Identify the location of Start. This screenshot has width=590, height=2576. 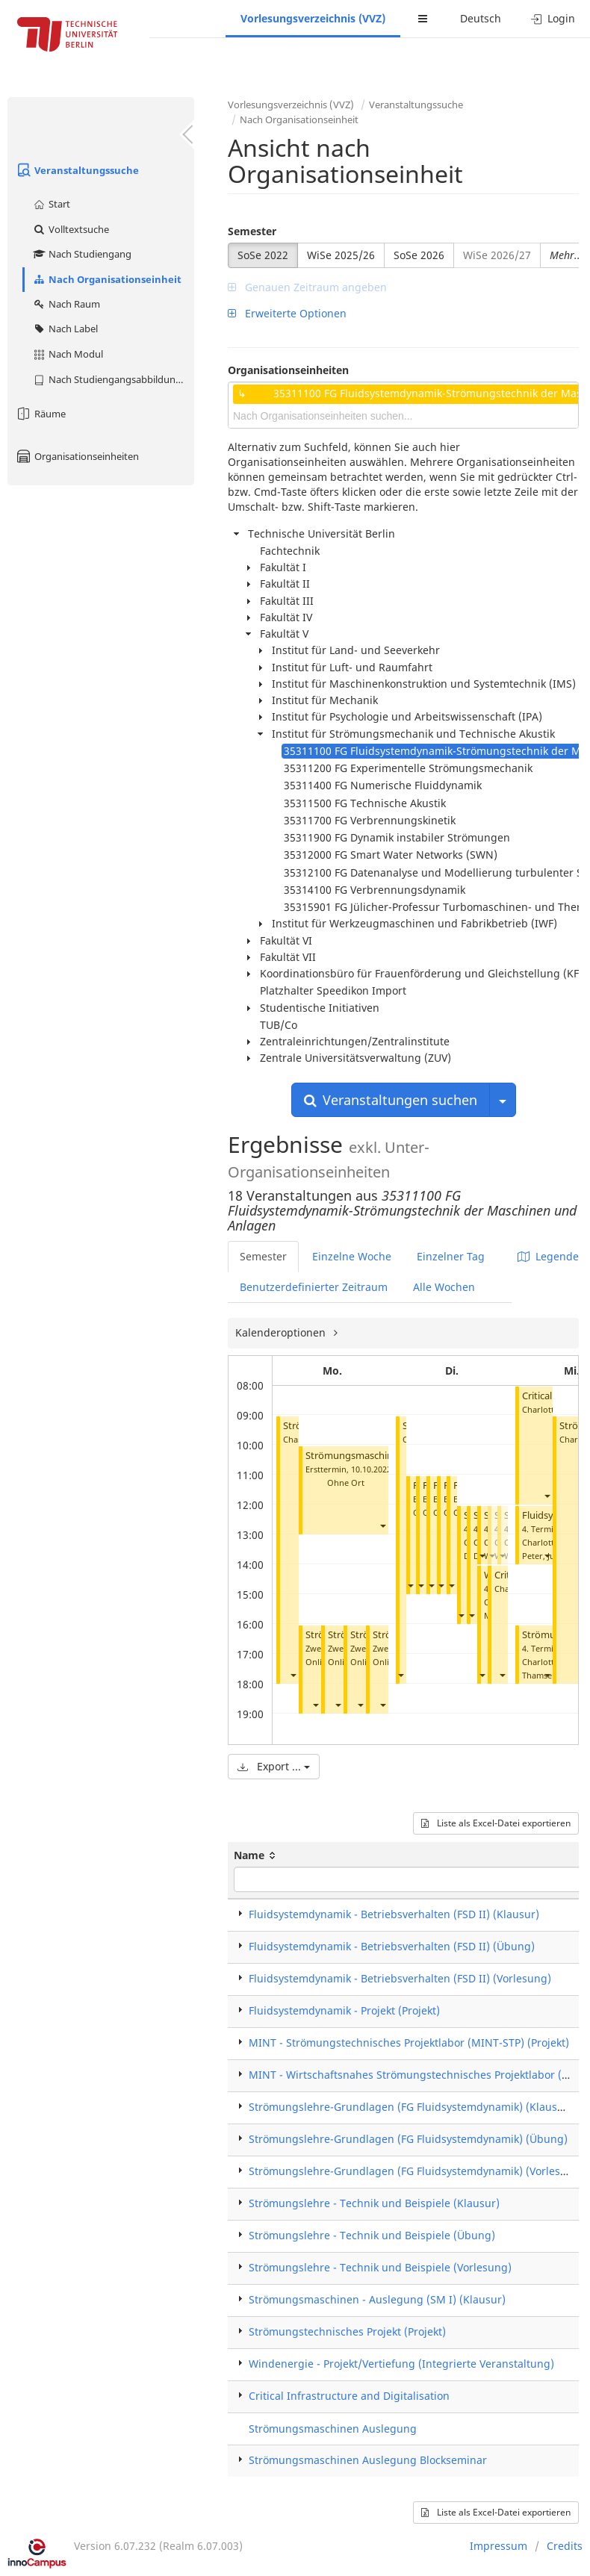
(51, 204).